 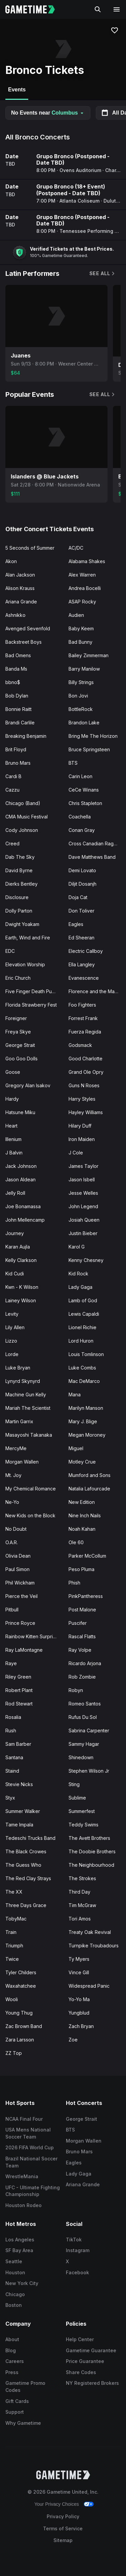 I want to click on Cardi B, so click(x=13, y=776).